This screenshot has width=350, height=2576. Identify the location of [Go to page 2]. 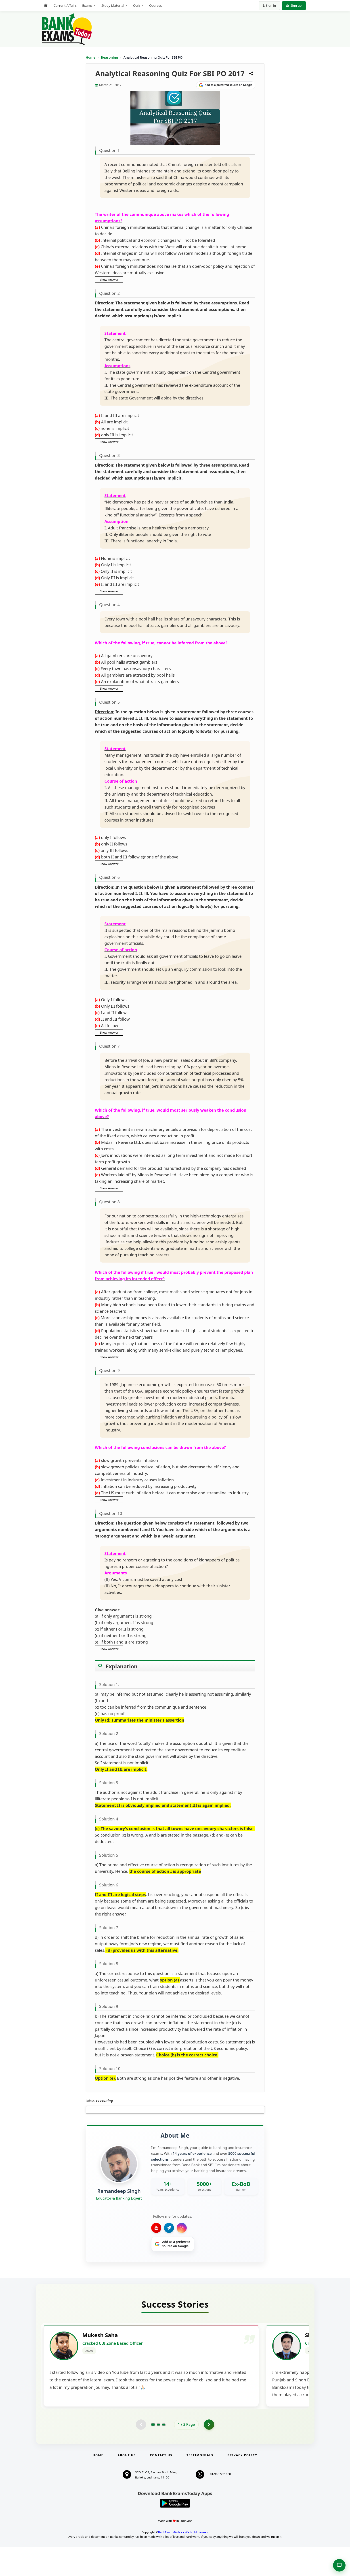
(158, 2453).